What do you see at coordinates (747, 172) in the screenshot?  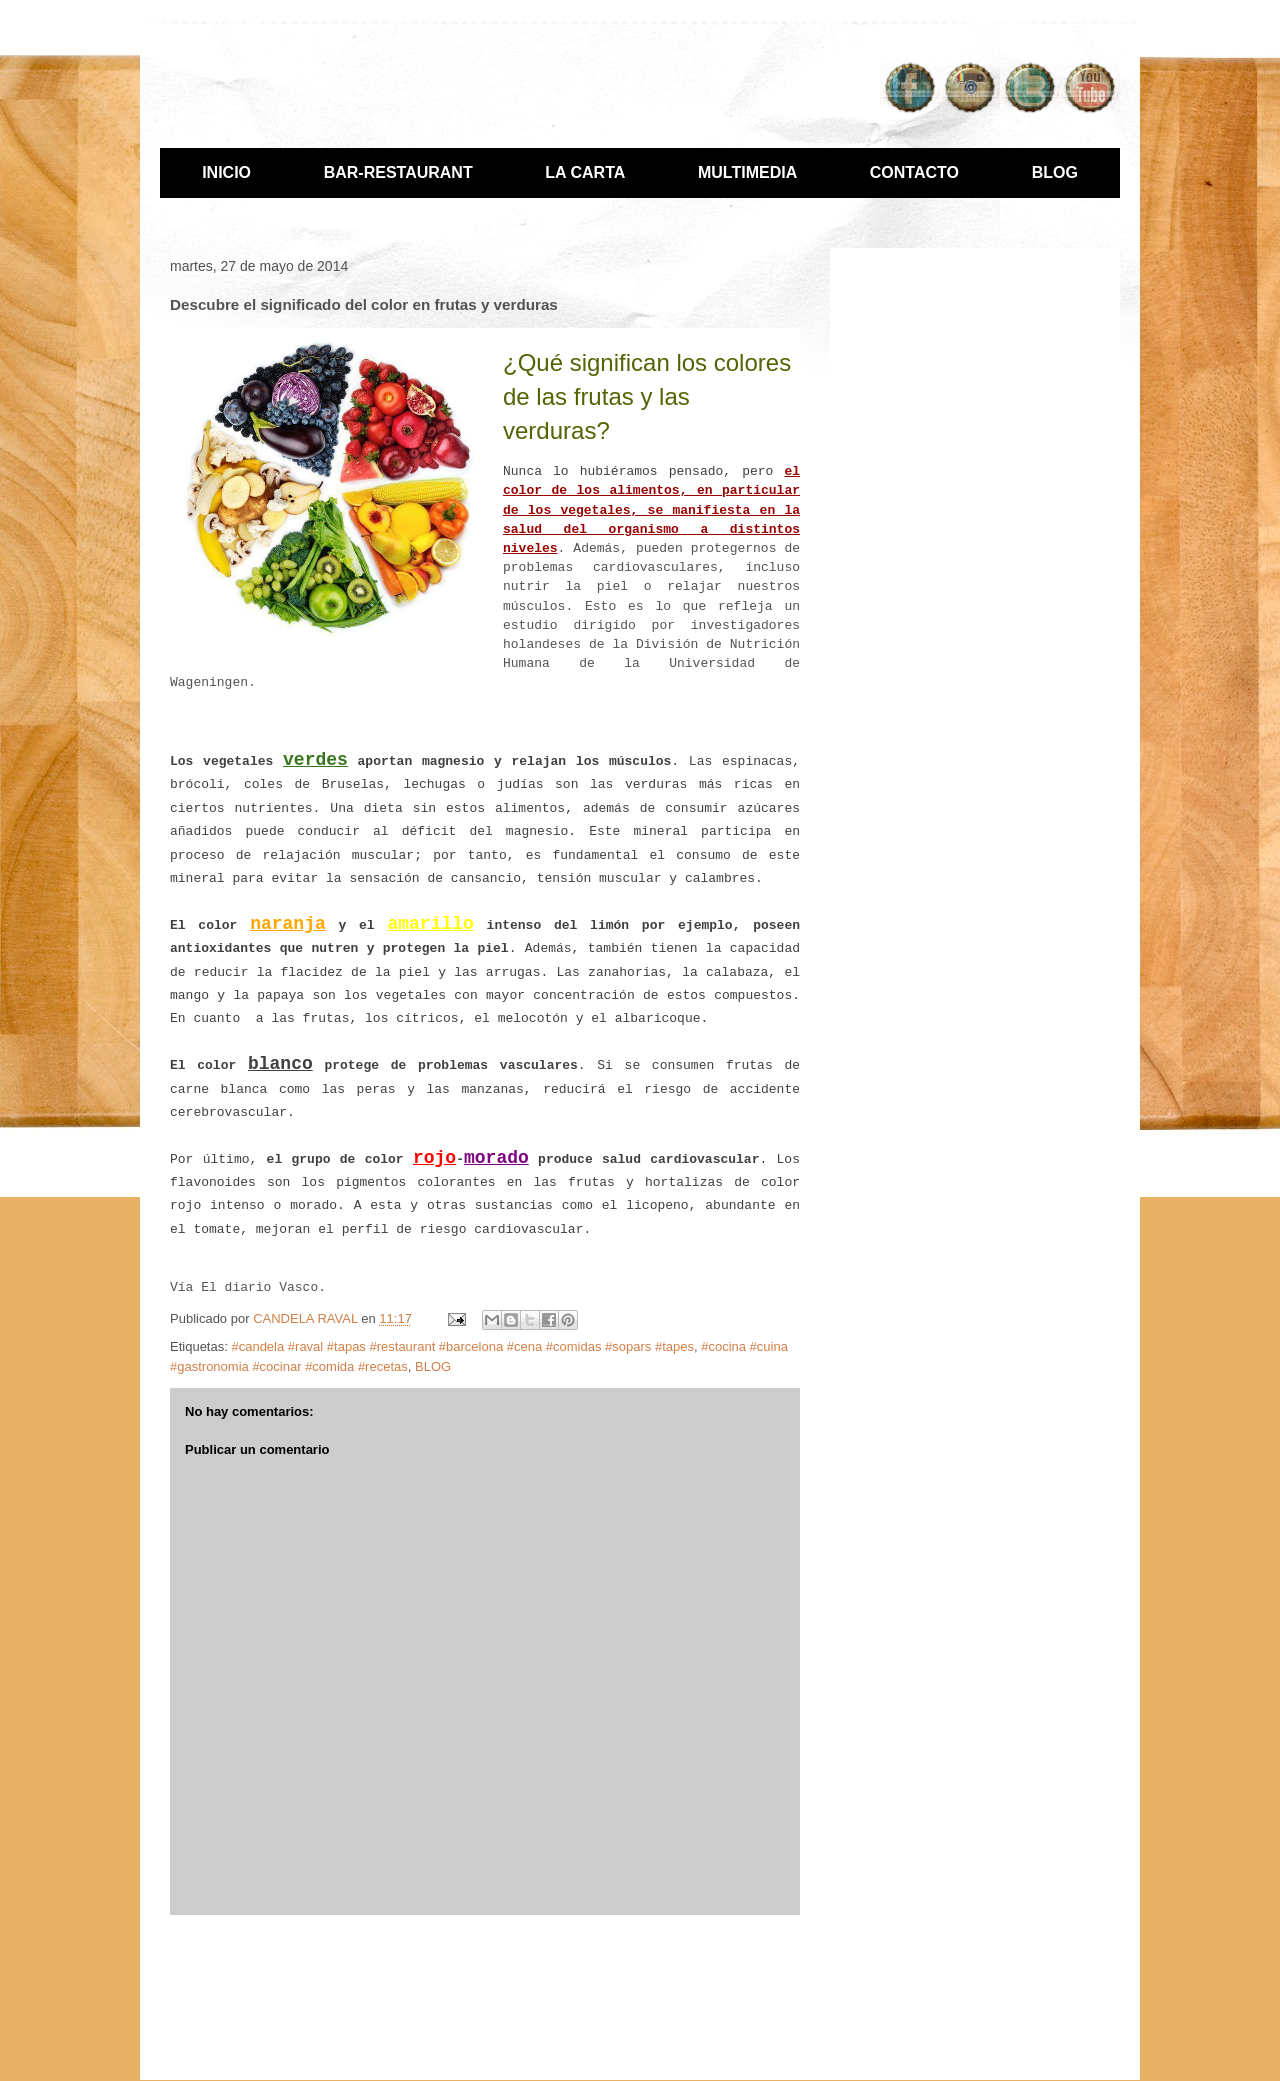 I see `MULTIMEDIA` at bounding box center [747, 172].